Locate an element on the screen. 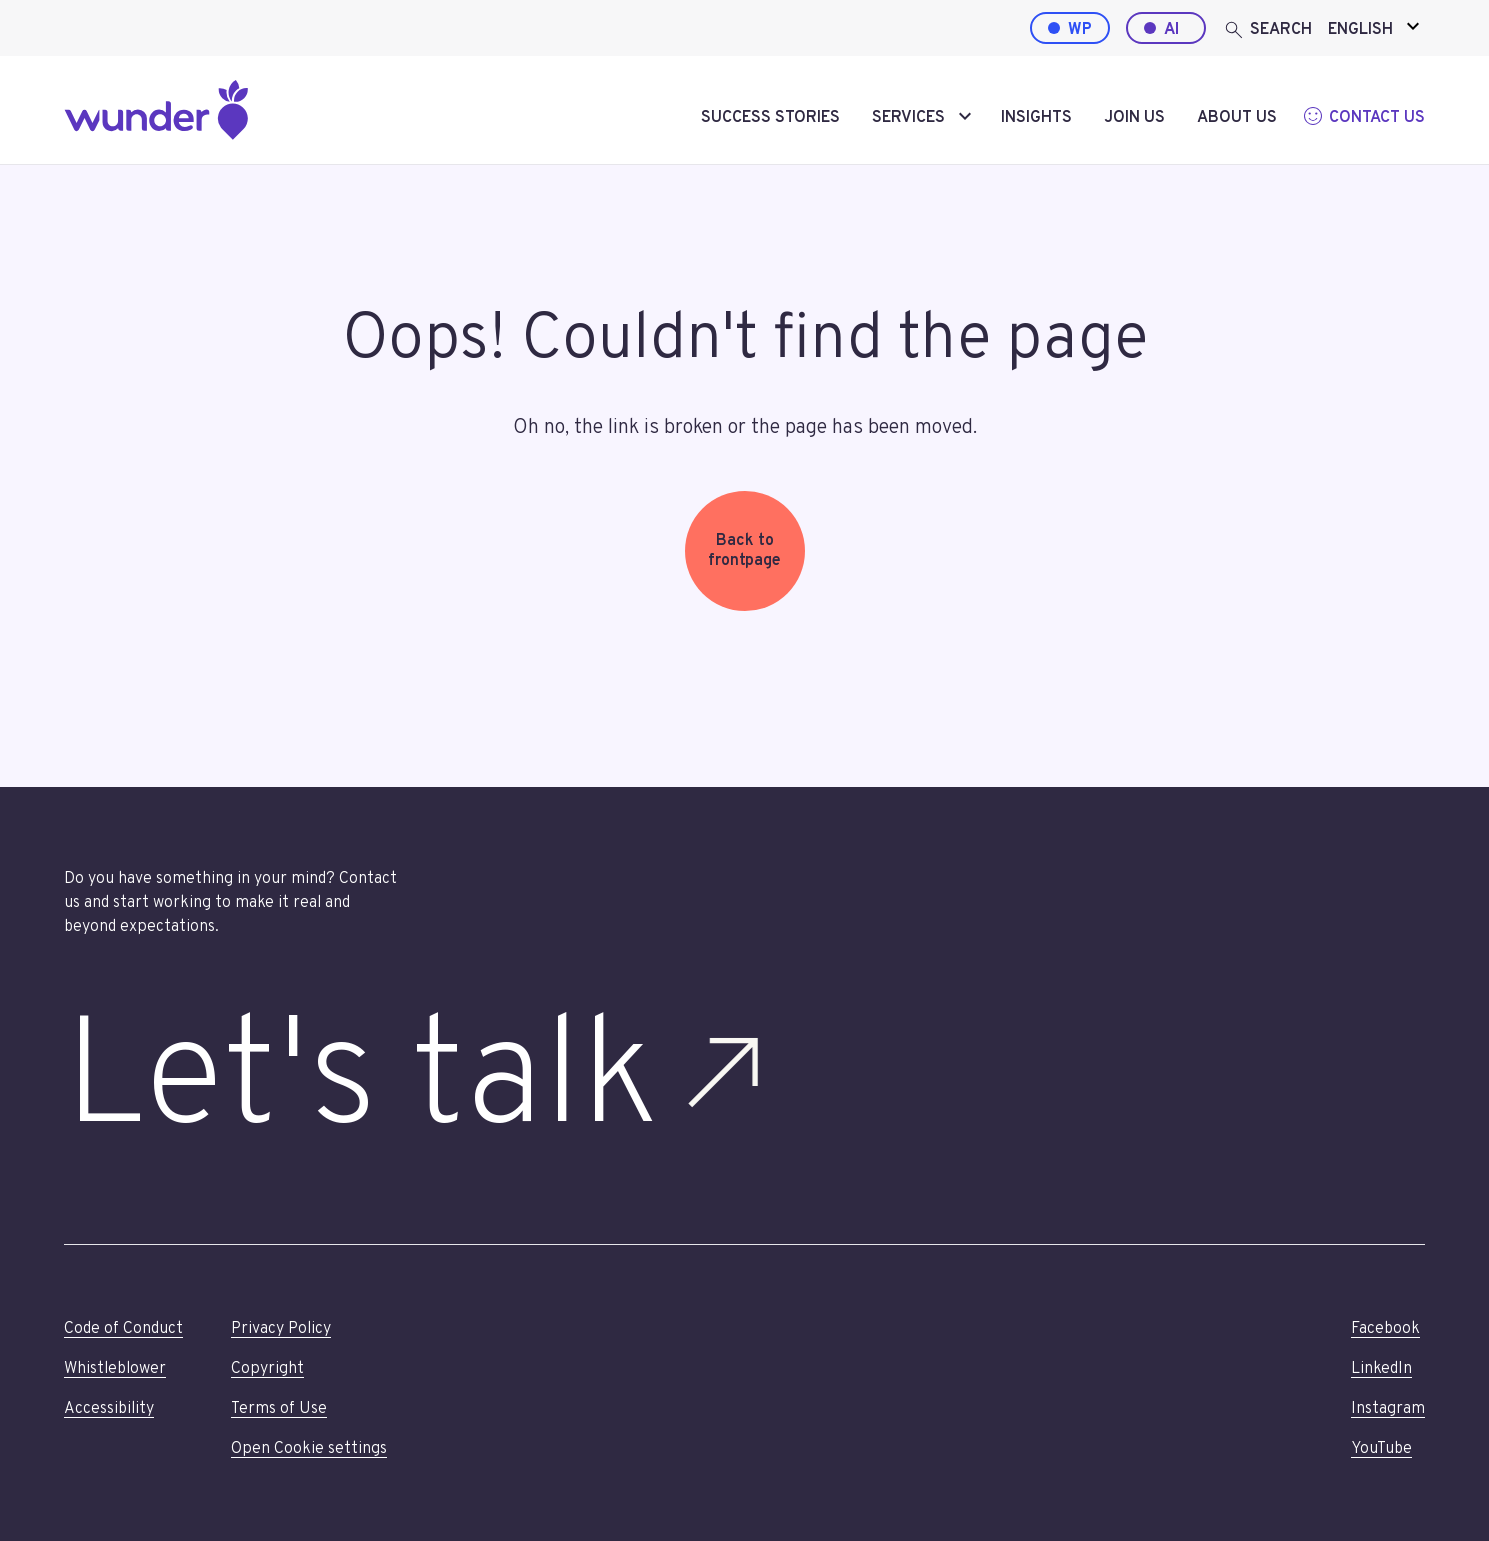 The height and width of the screenshot is (1541, 1489). [WordPress by Wunder] is located at coordinates (1070, 28).